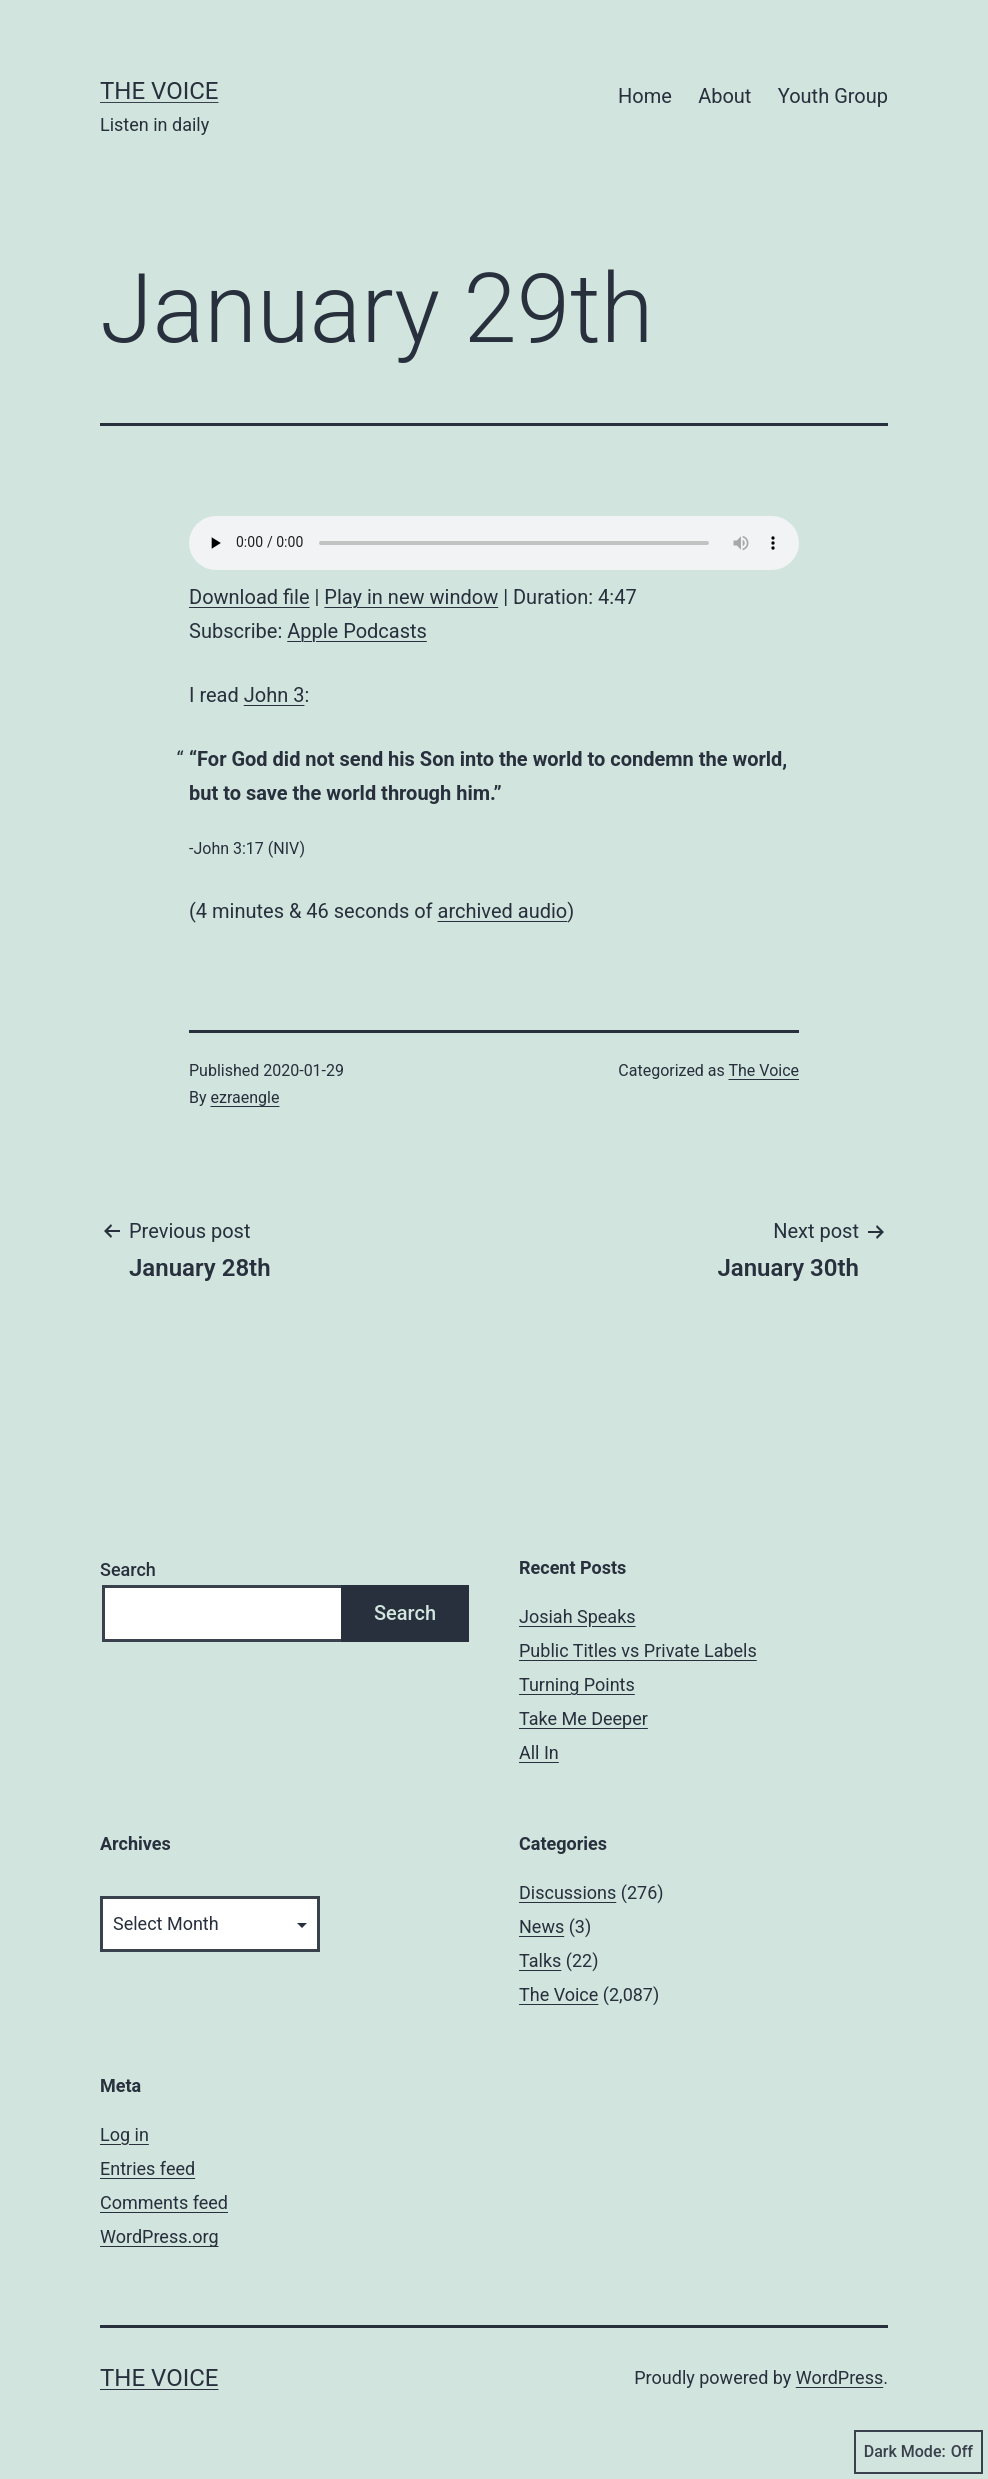 Image resolution: width=988 pixels, height=2479 pixels. What do you see at coordinates (357, 631) in the screenshot?
I see `Apple Podcasts` at bounding box center [357, 631].